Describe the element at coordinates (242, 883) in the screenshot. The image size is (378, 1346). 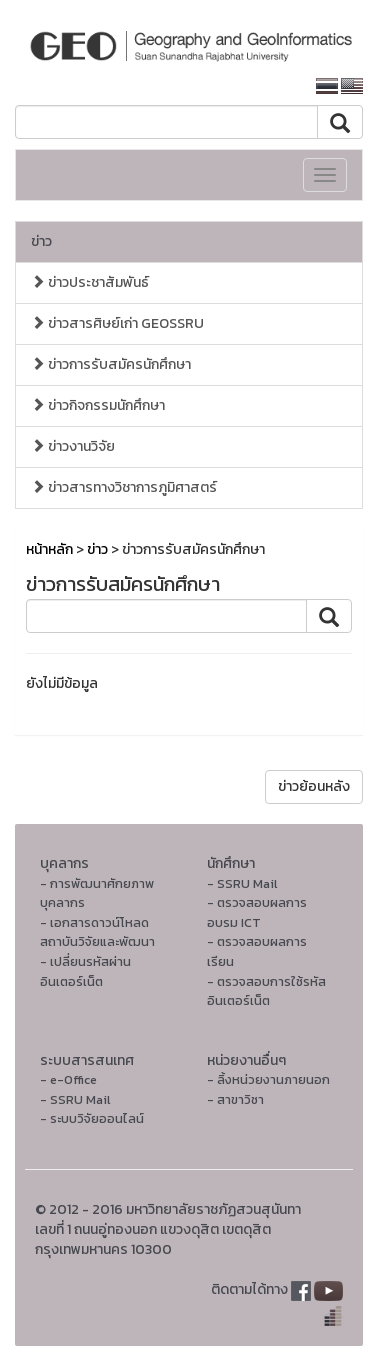
I see `- SSRU Mail` at that location.